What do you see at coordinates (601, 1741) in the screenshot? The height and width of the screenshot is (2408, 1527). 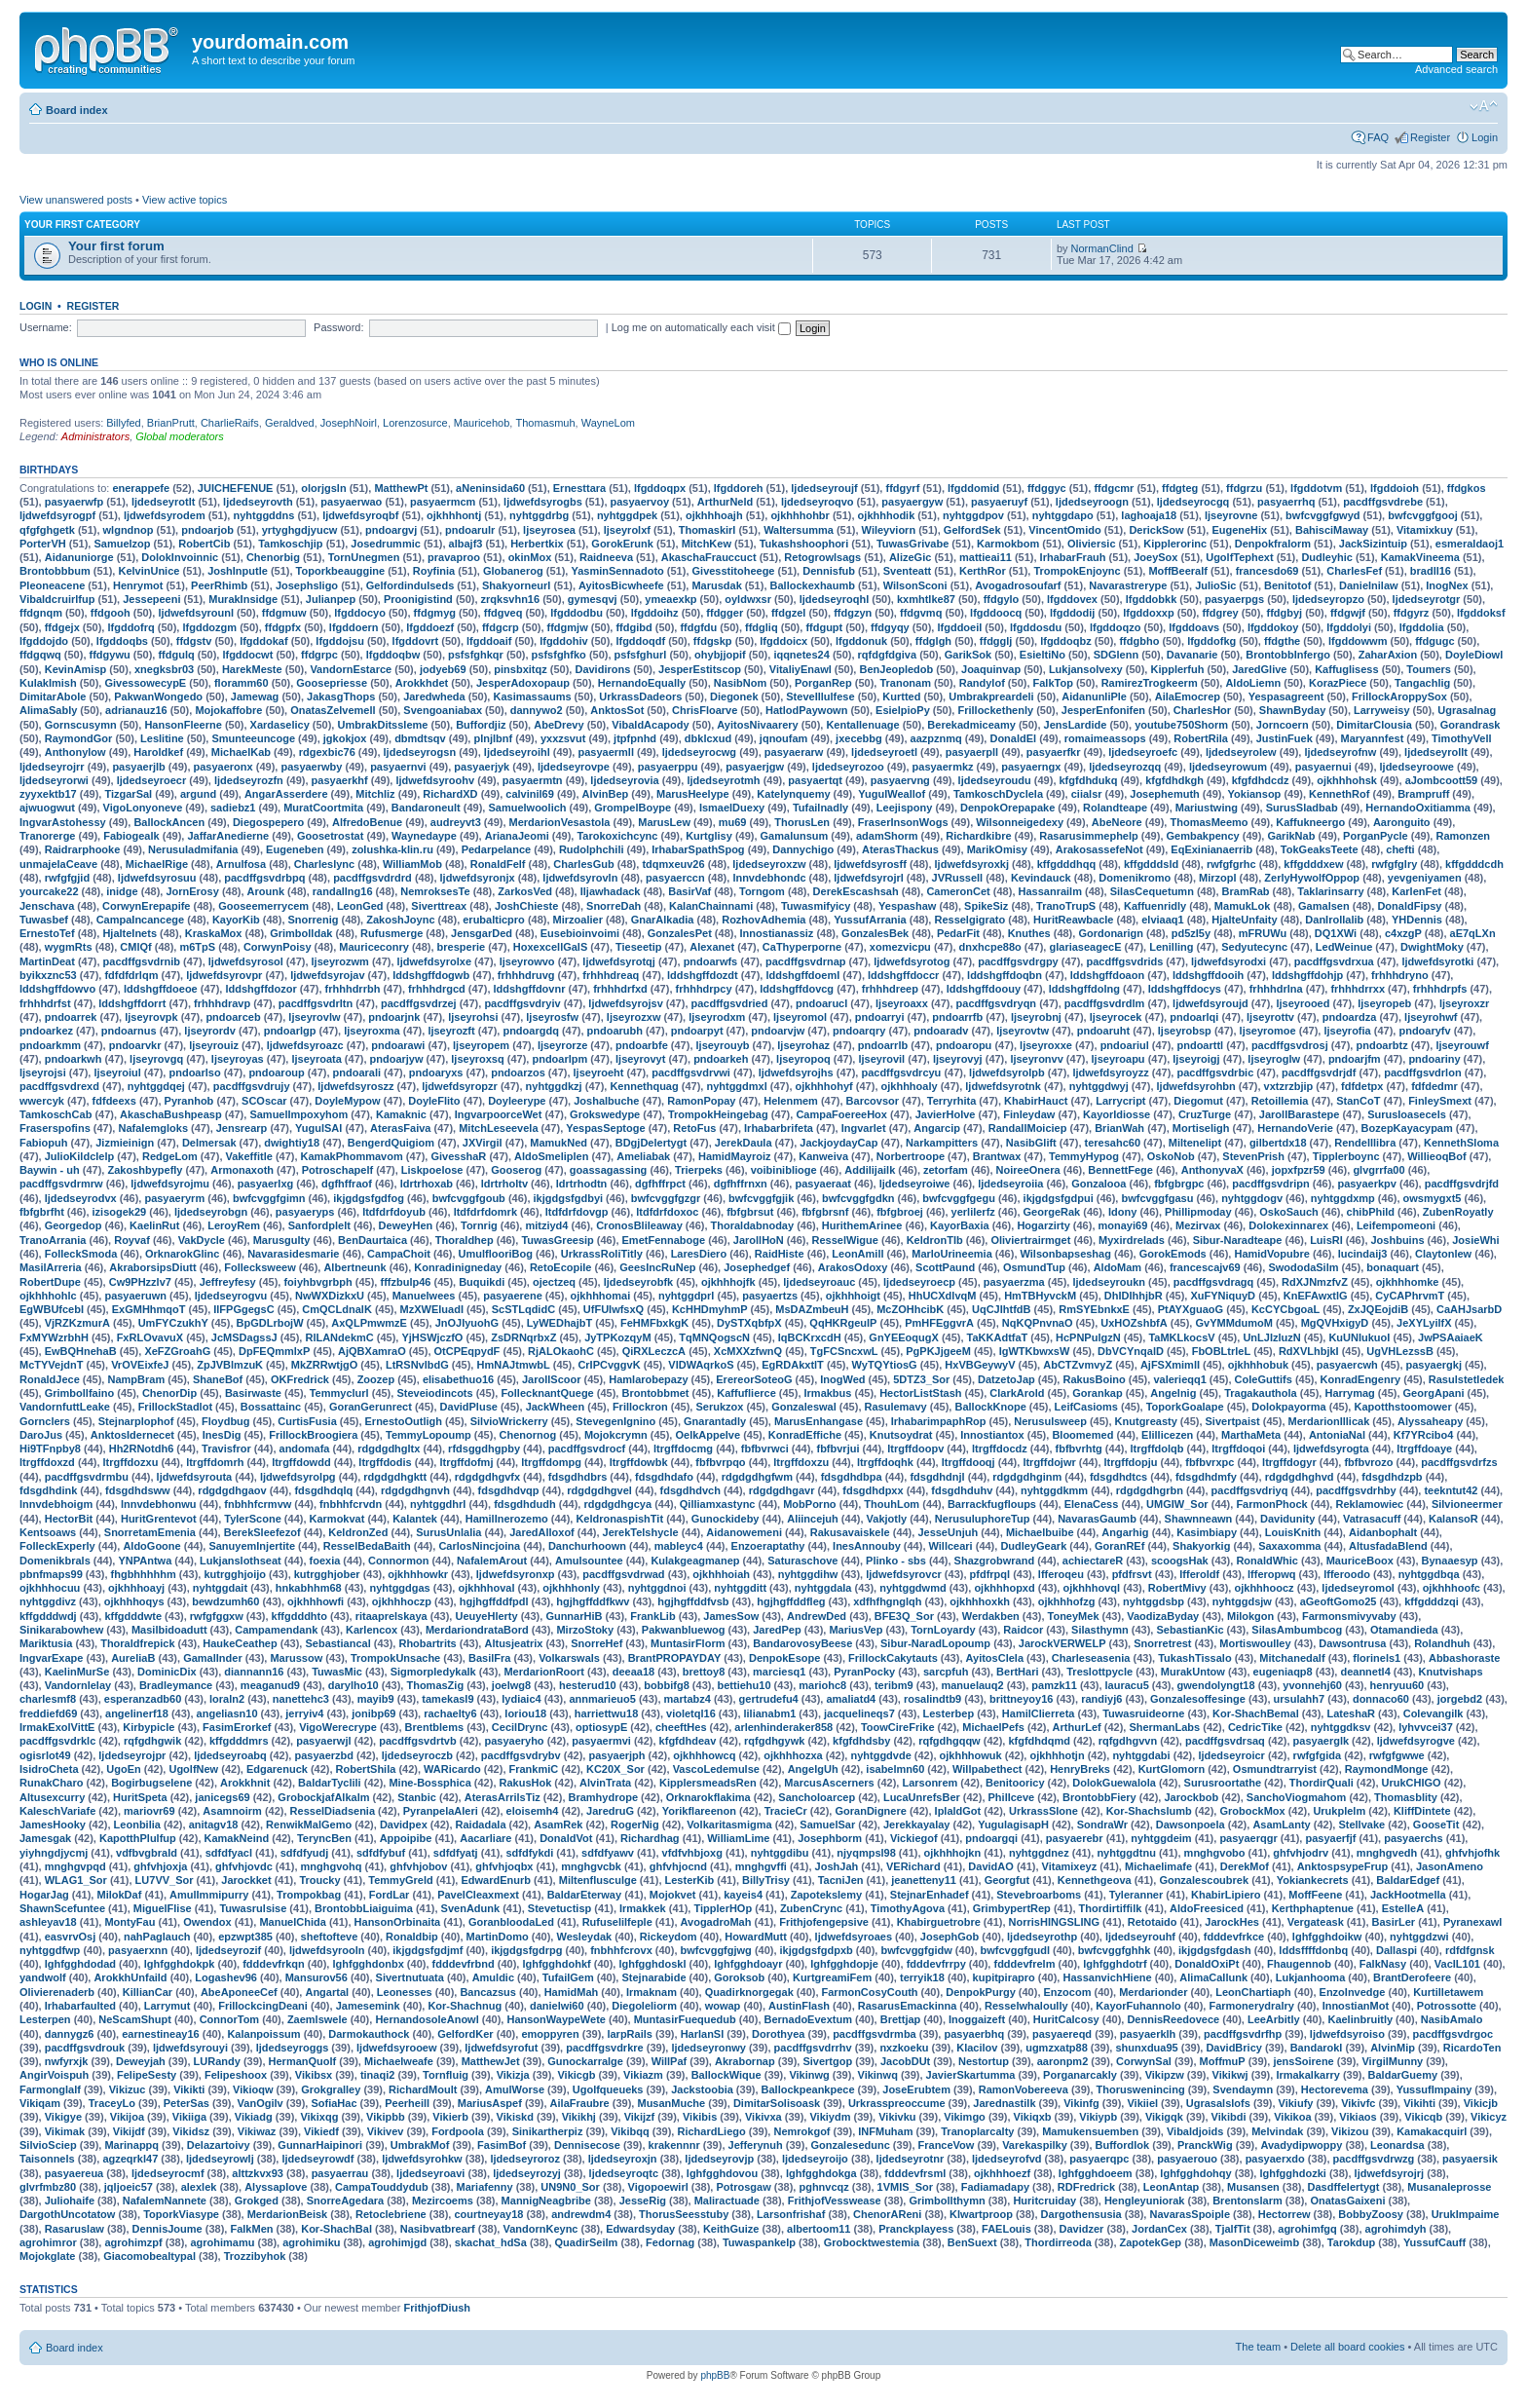 I see `pasyaermvi` at bounding box center [601, 1741].